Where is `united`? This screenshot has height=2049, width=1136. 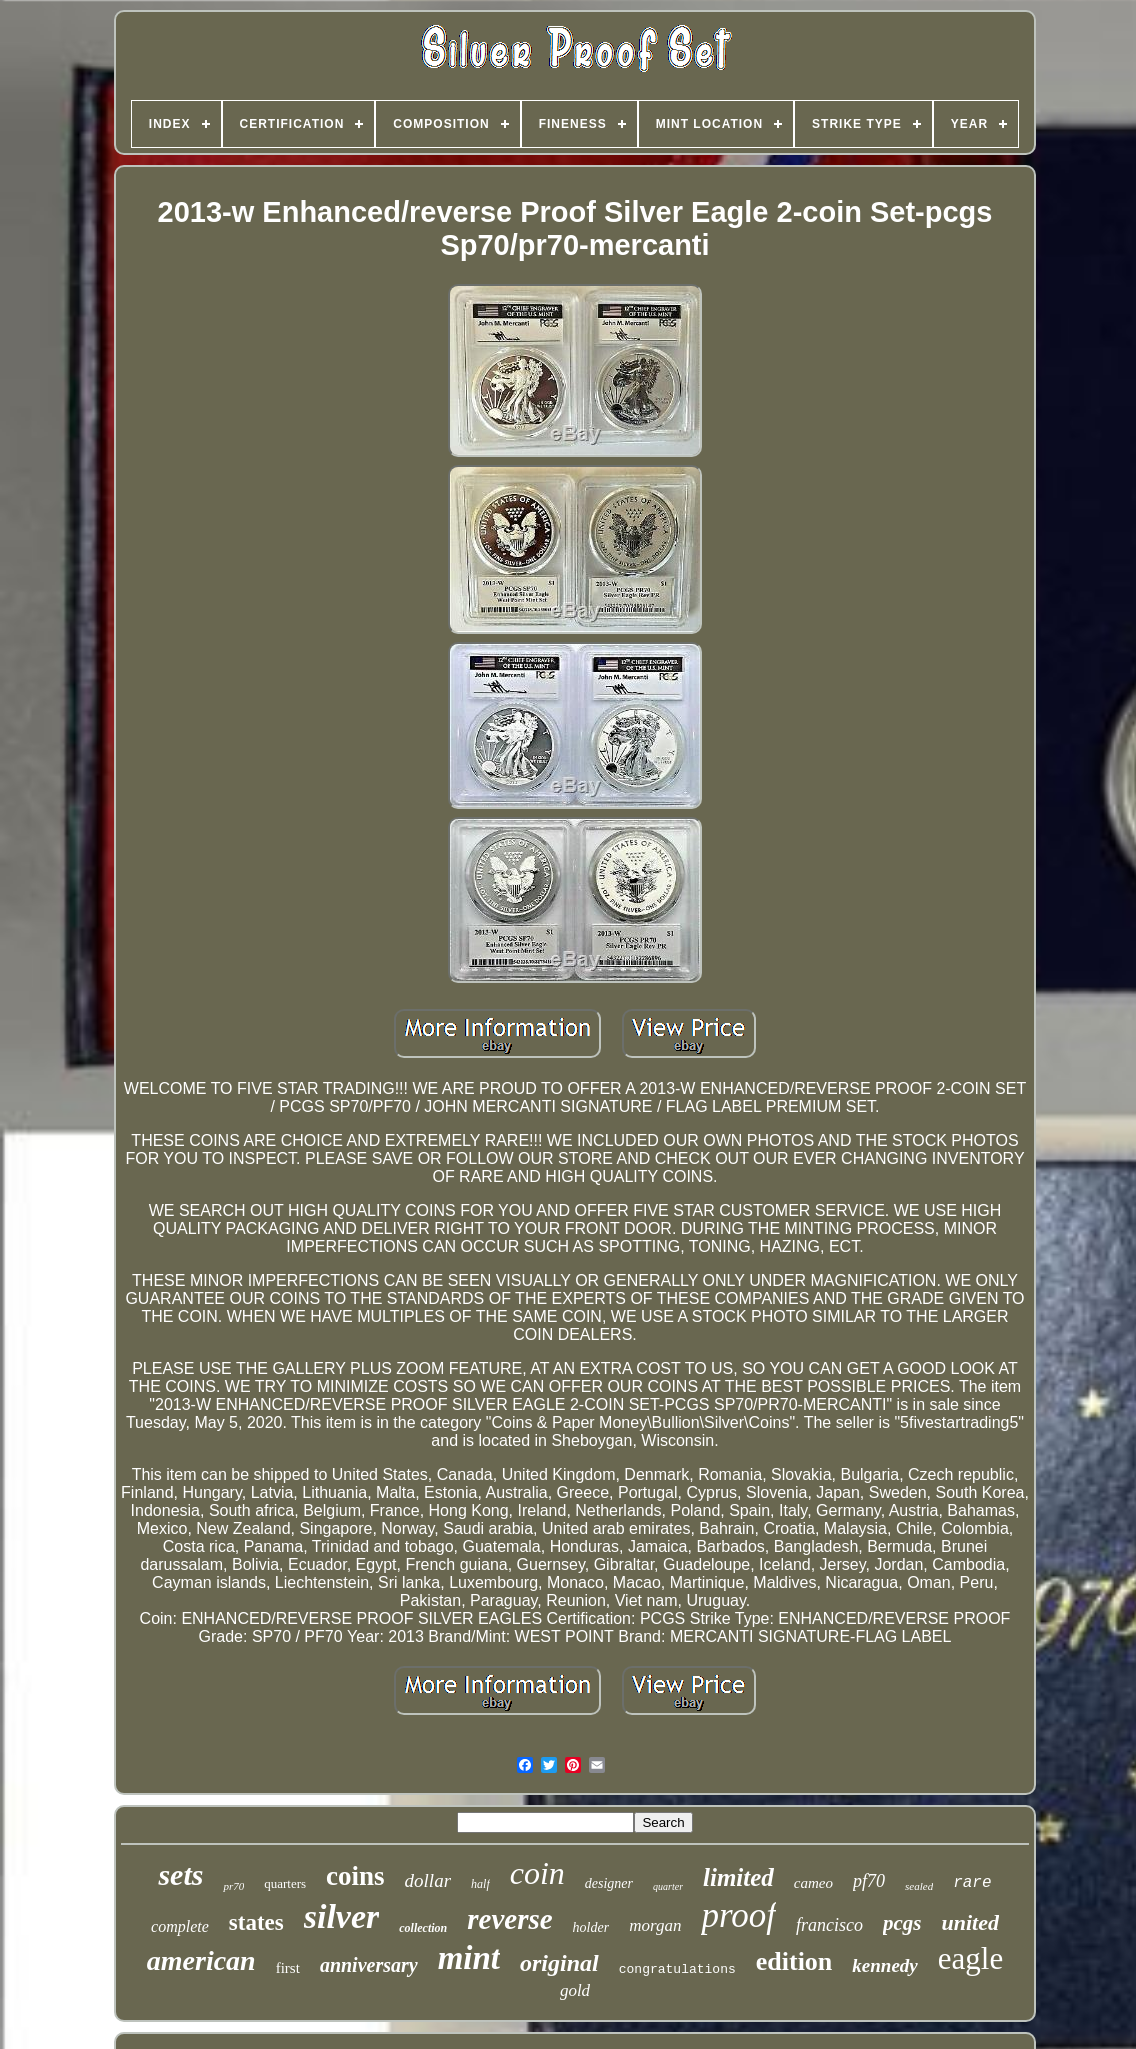
united is located at coordinates (969, 1922).